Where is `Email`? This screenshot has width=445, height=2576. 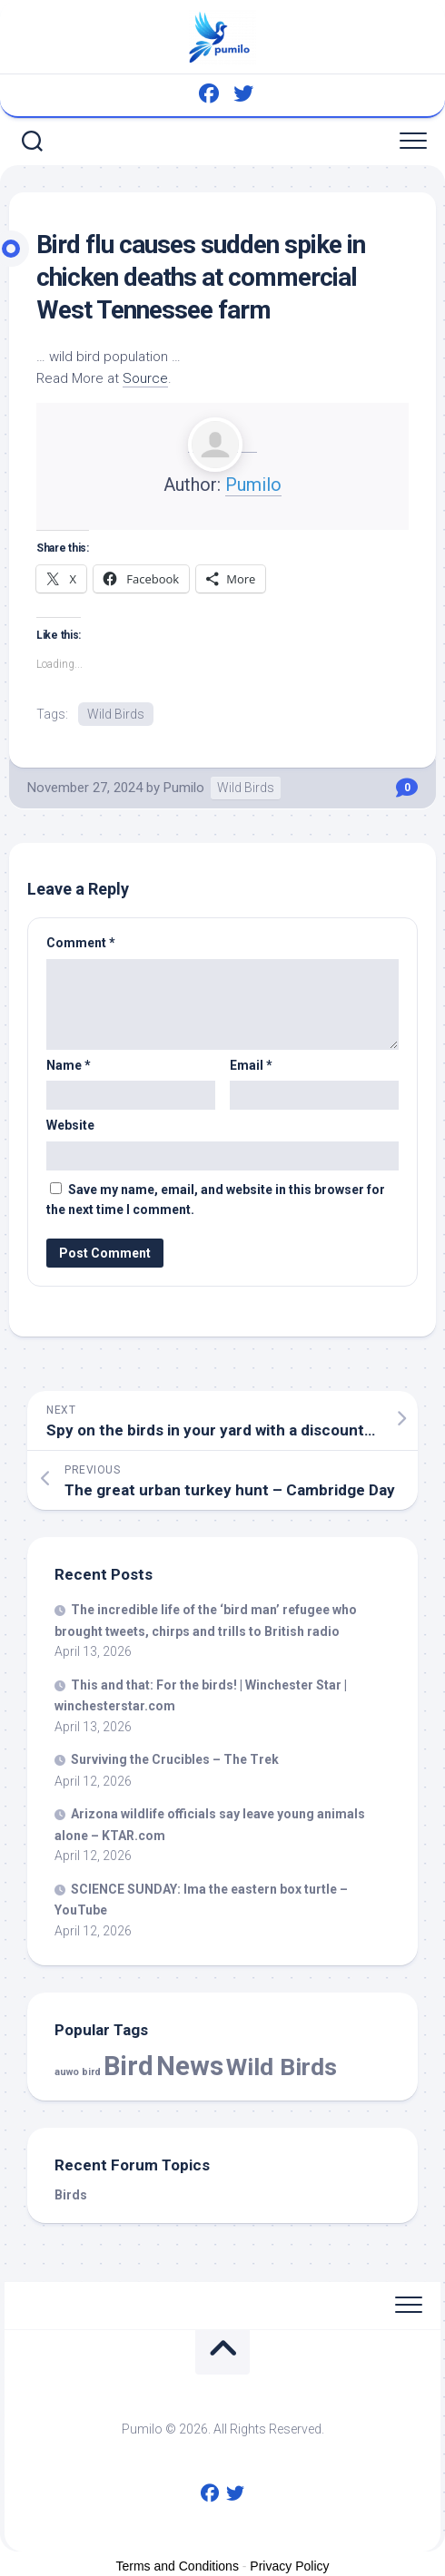 Email is located at coordinates (251, 1065).